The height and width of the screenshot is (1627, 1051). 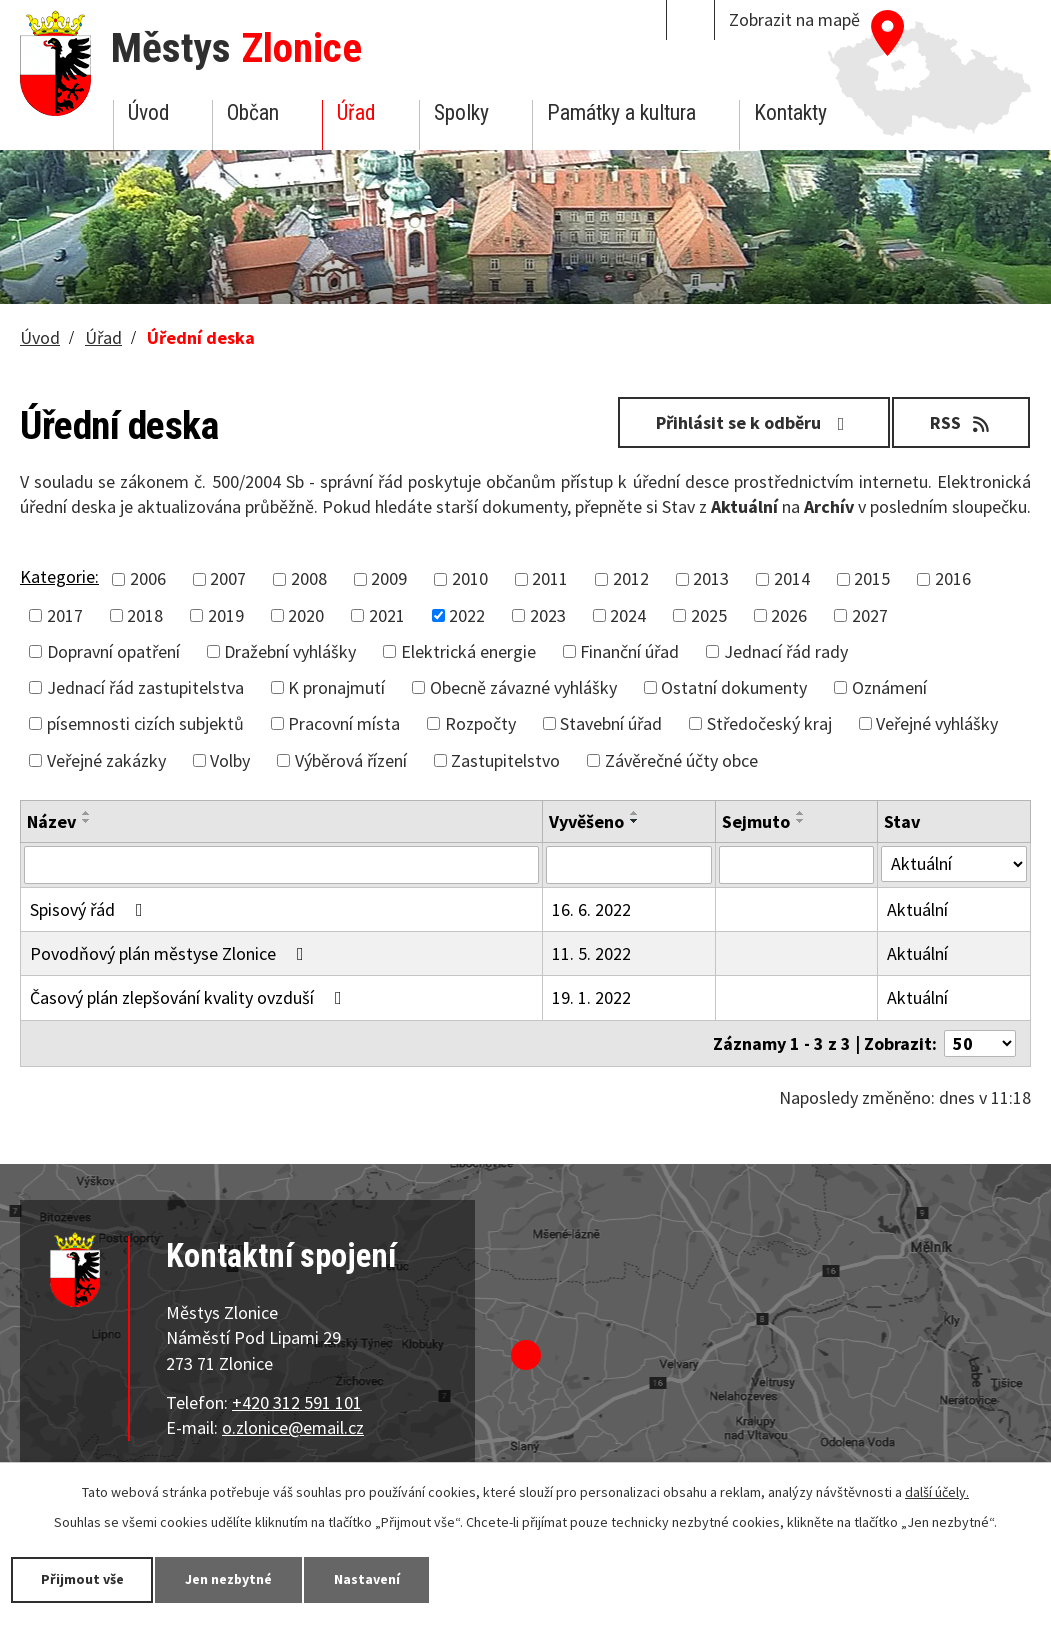 I want to click on Elektrická energie, so click(x=468, y=651).